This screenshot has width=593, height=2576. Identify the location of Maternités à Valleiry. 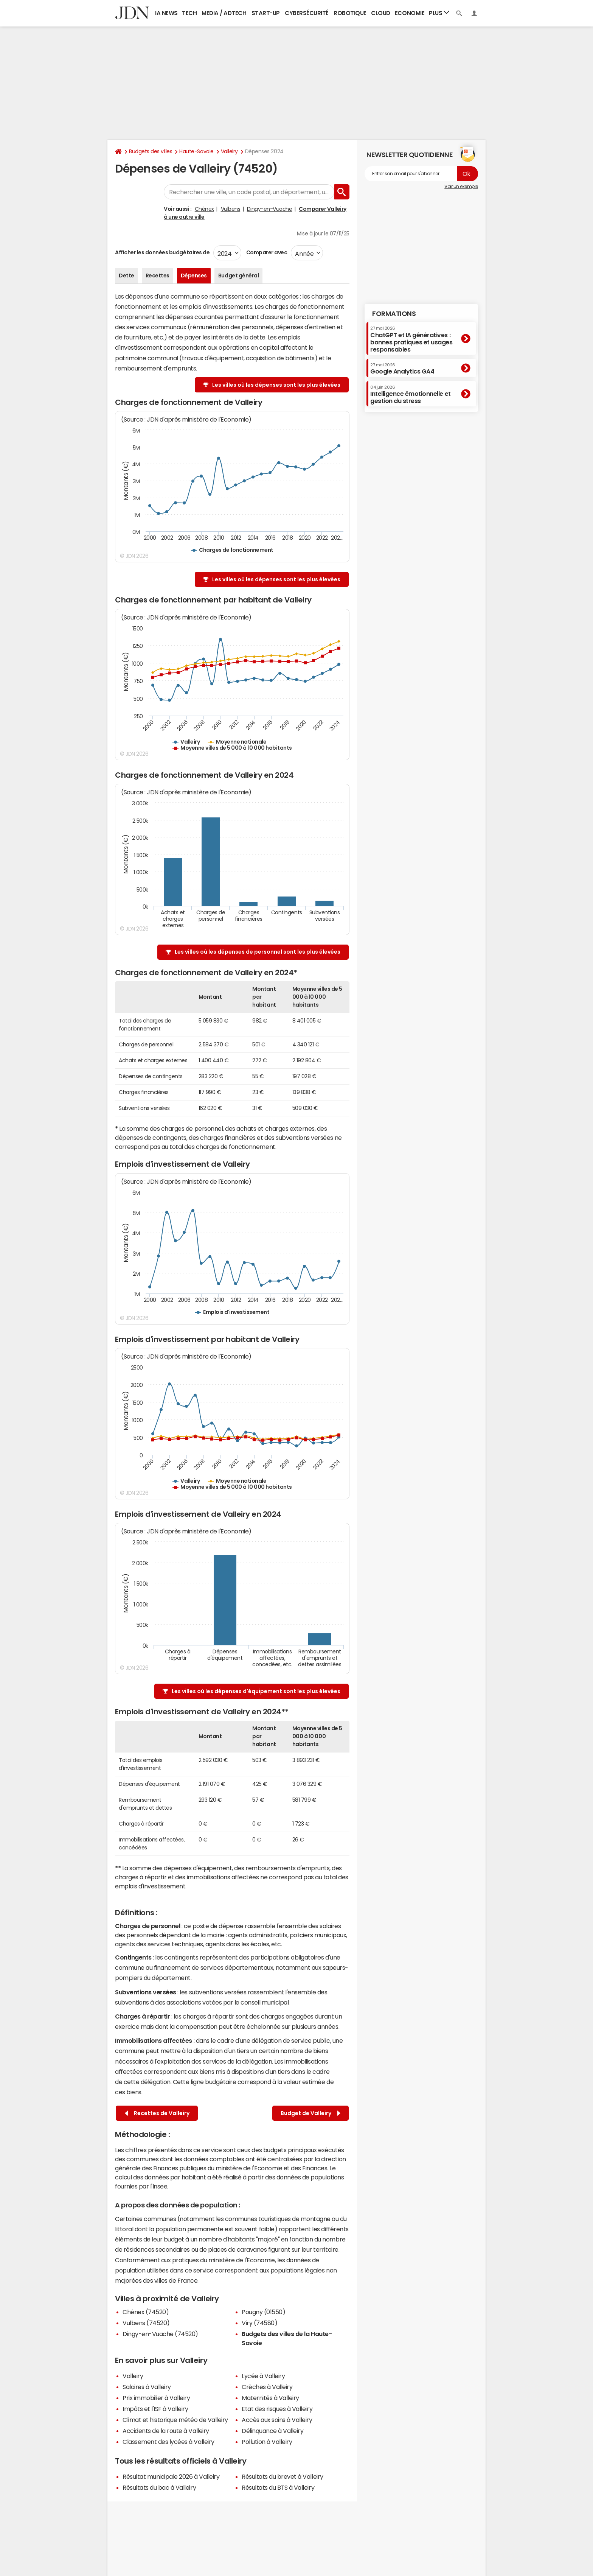
(270, 2398).